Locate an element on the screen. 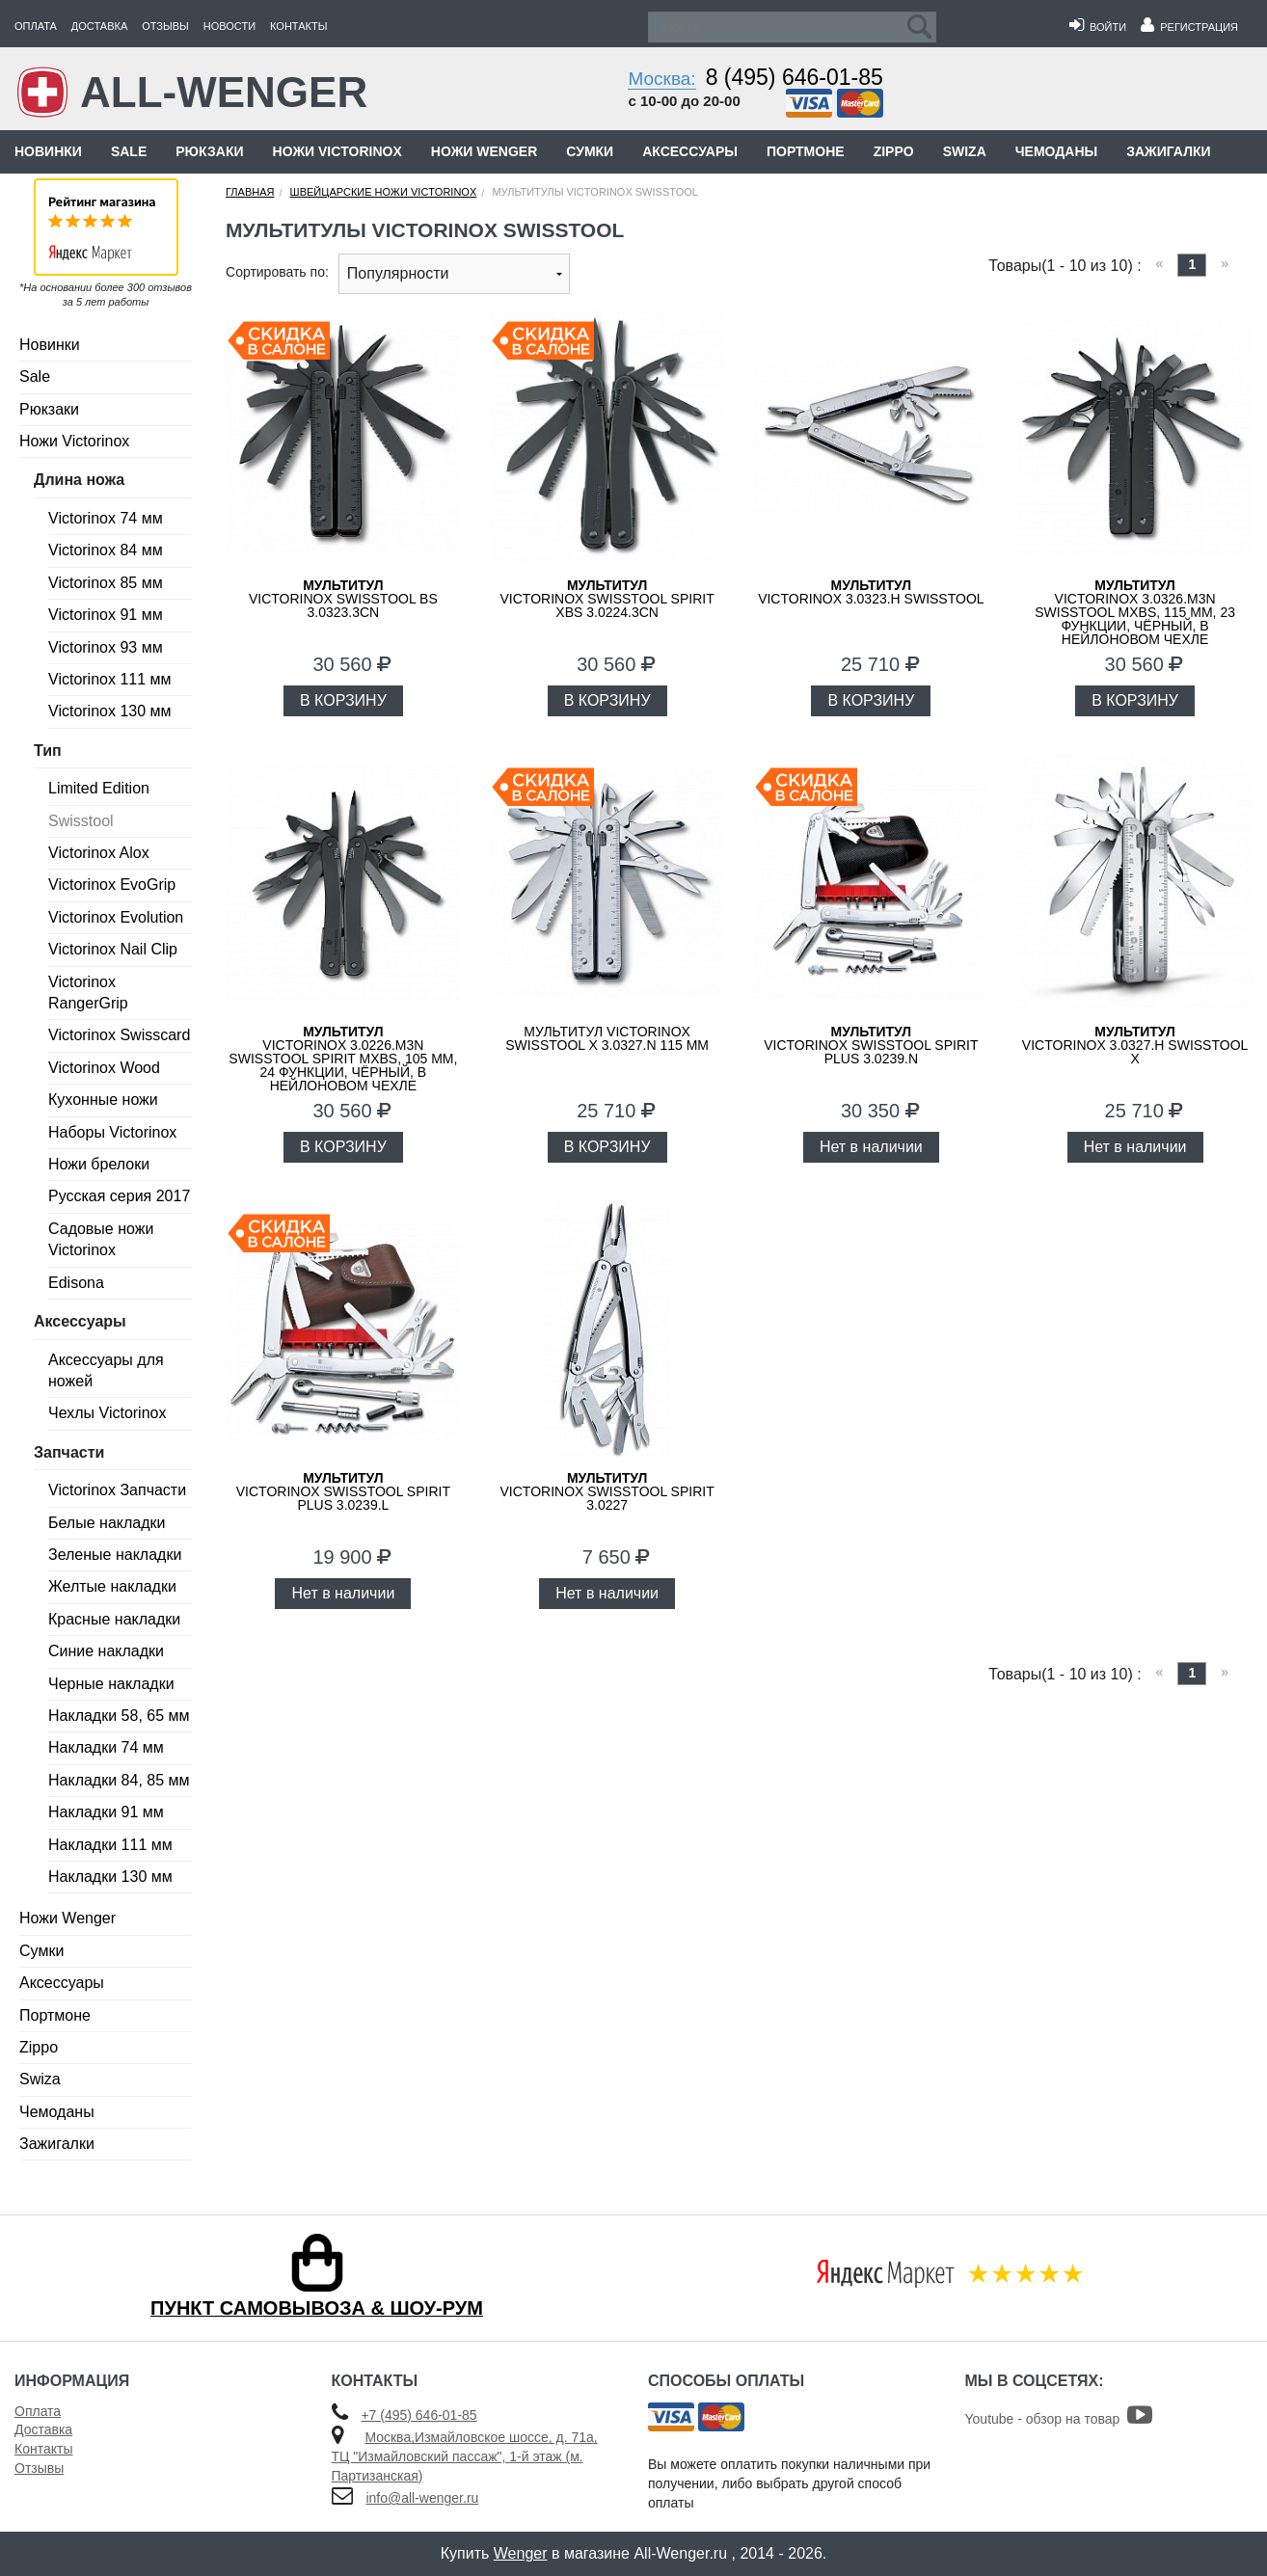 This screenshot has width=1267, height=2576. Edisona is located at coordinates (76, 1283).